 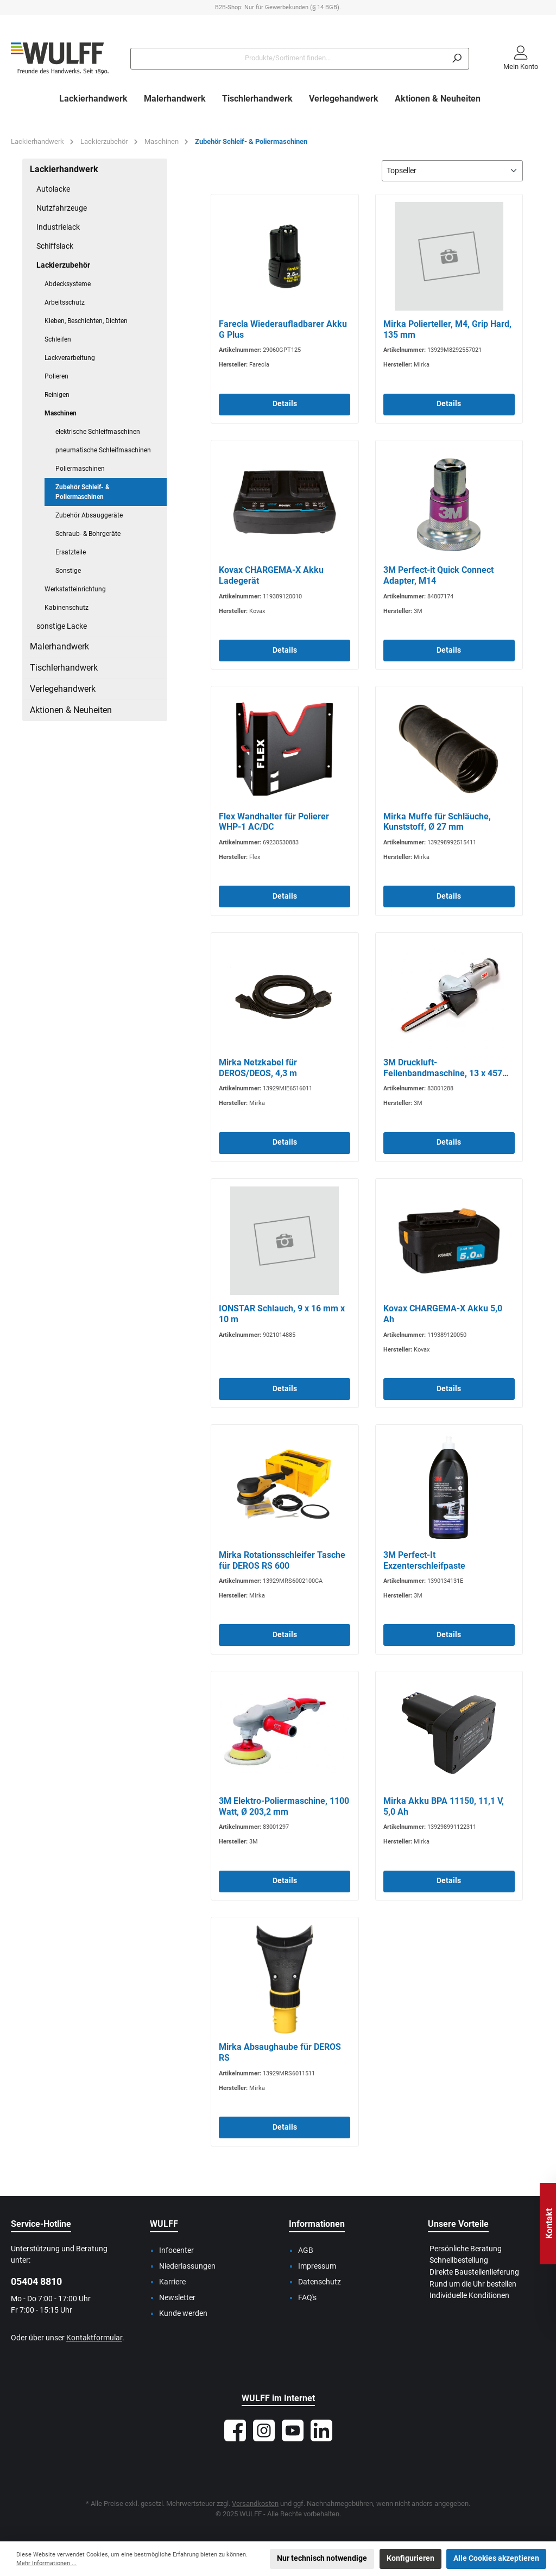 What do you see at coordinates (63, 265) in the screenshot?
I see `Lackierzubehör` at bounding box center [63, 265].